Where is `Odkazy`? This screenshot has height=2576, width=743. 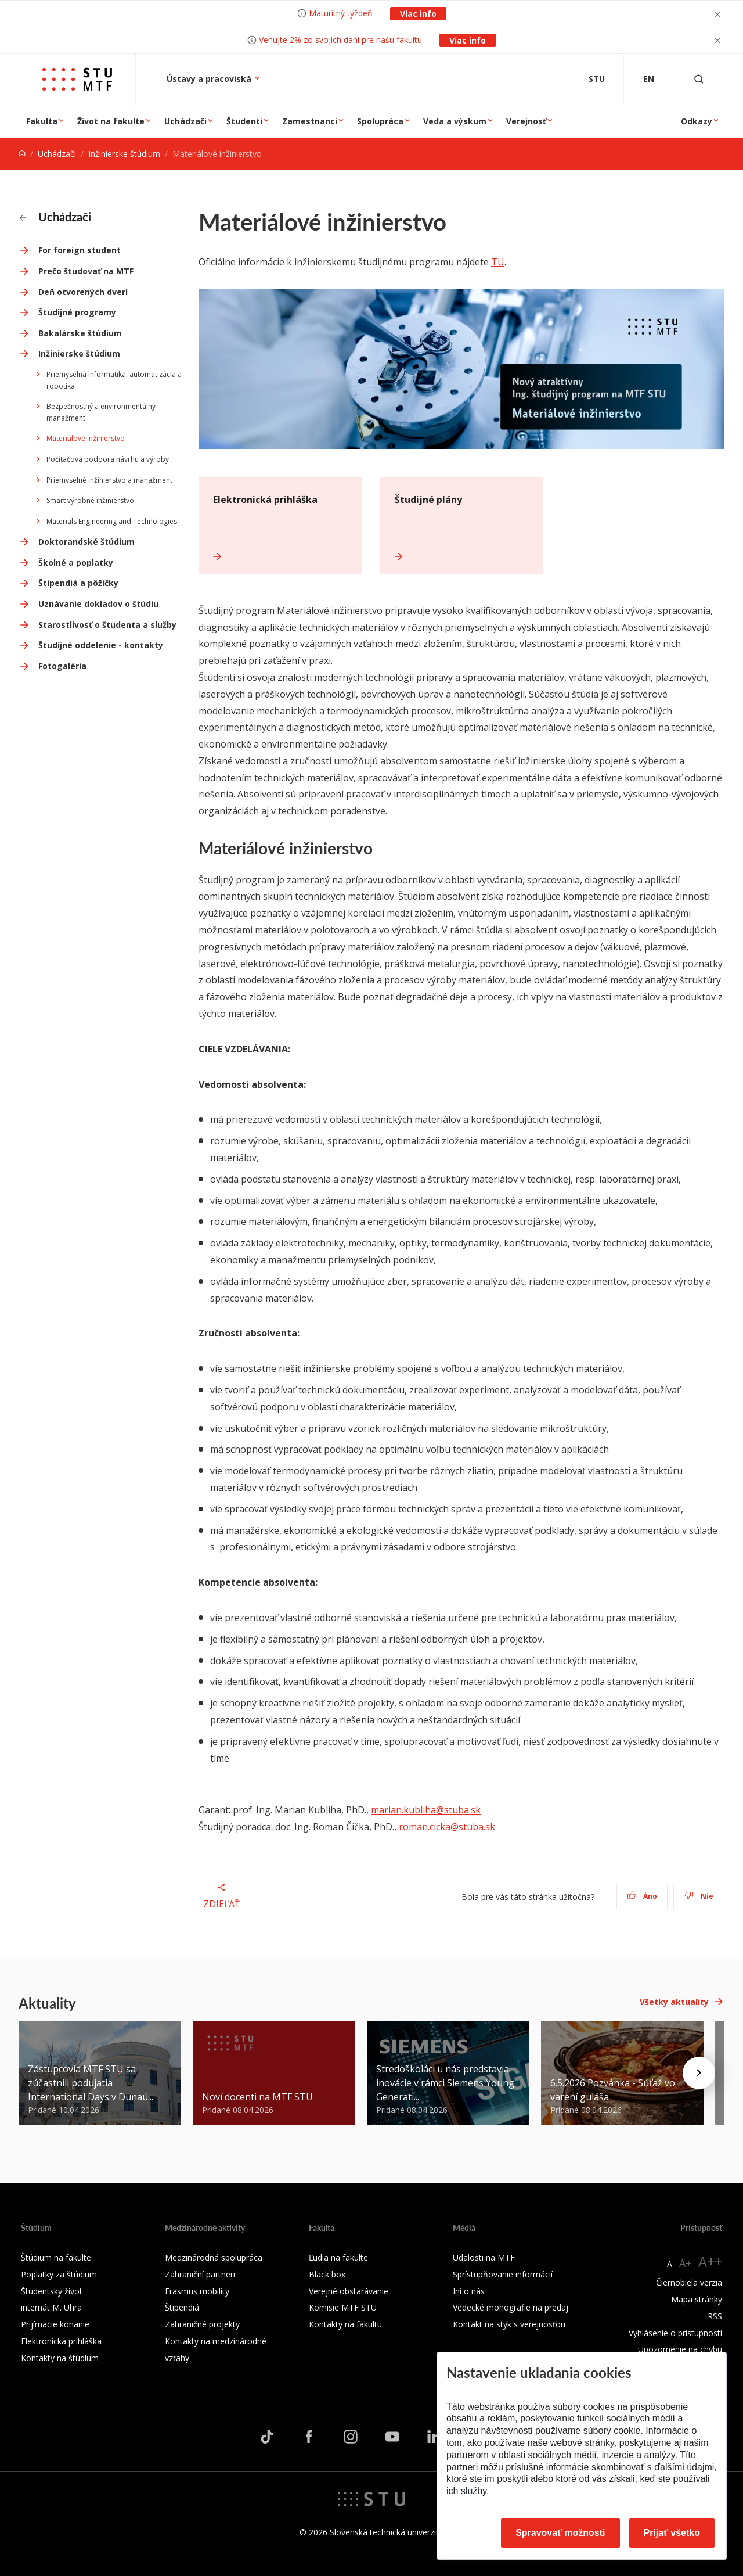 Odkazy is located at coordinates (696, 121).